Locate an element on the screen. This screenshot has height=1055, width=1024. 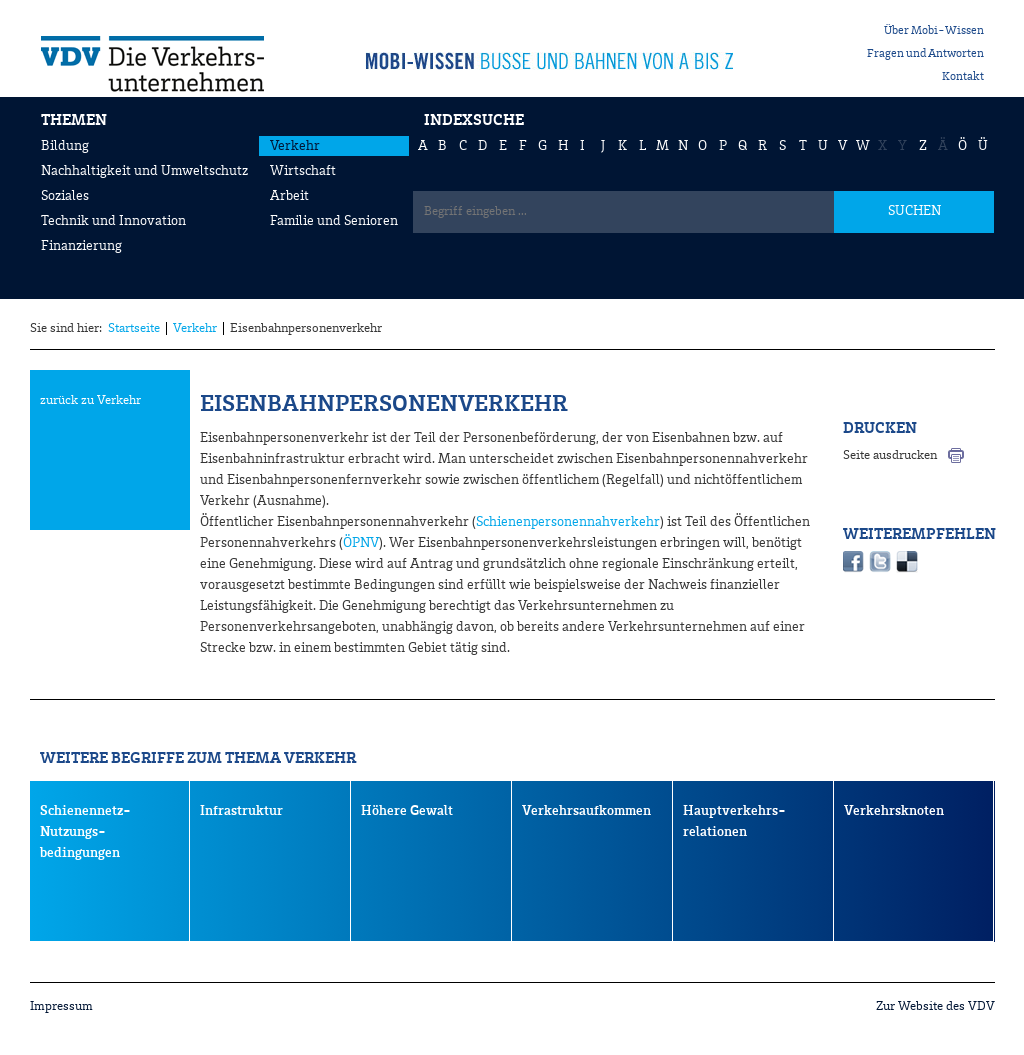
zurück zu Verkehr is located at coordinates (90, 400).